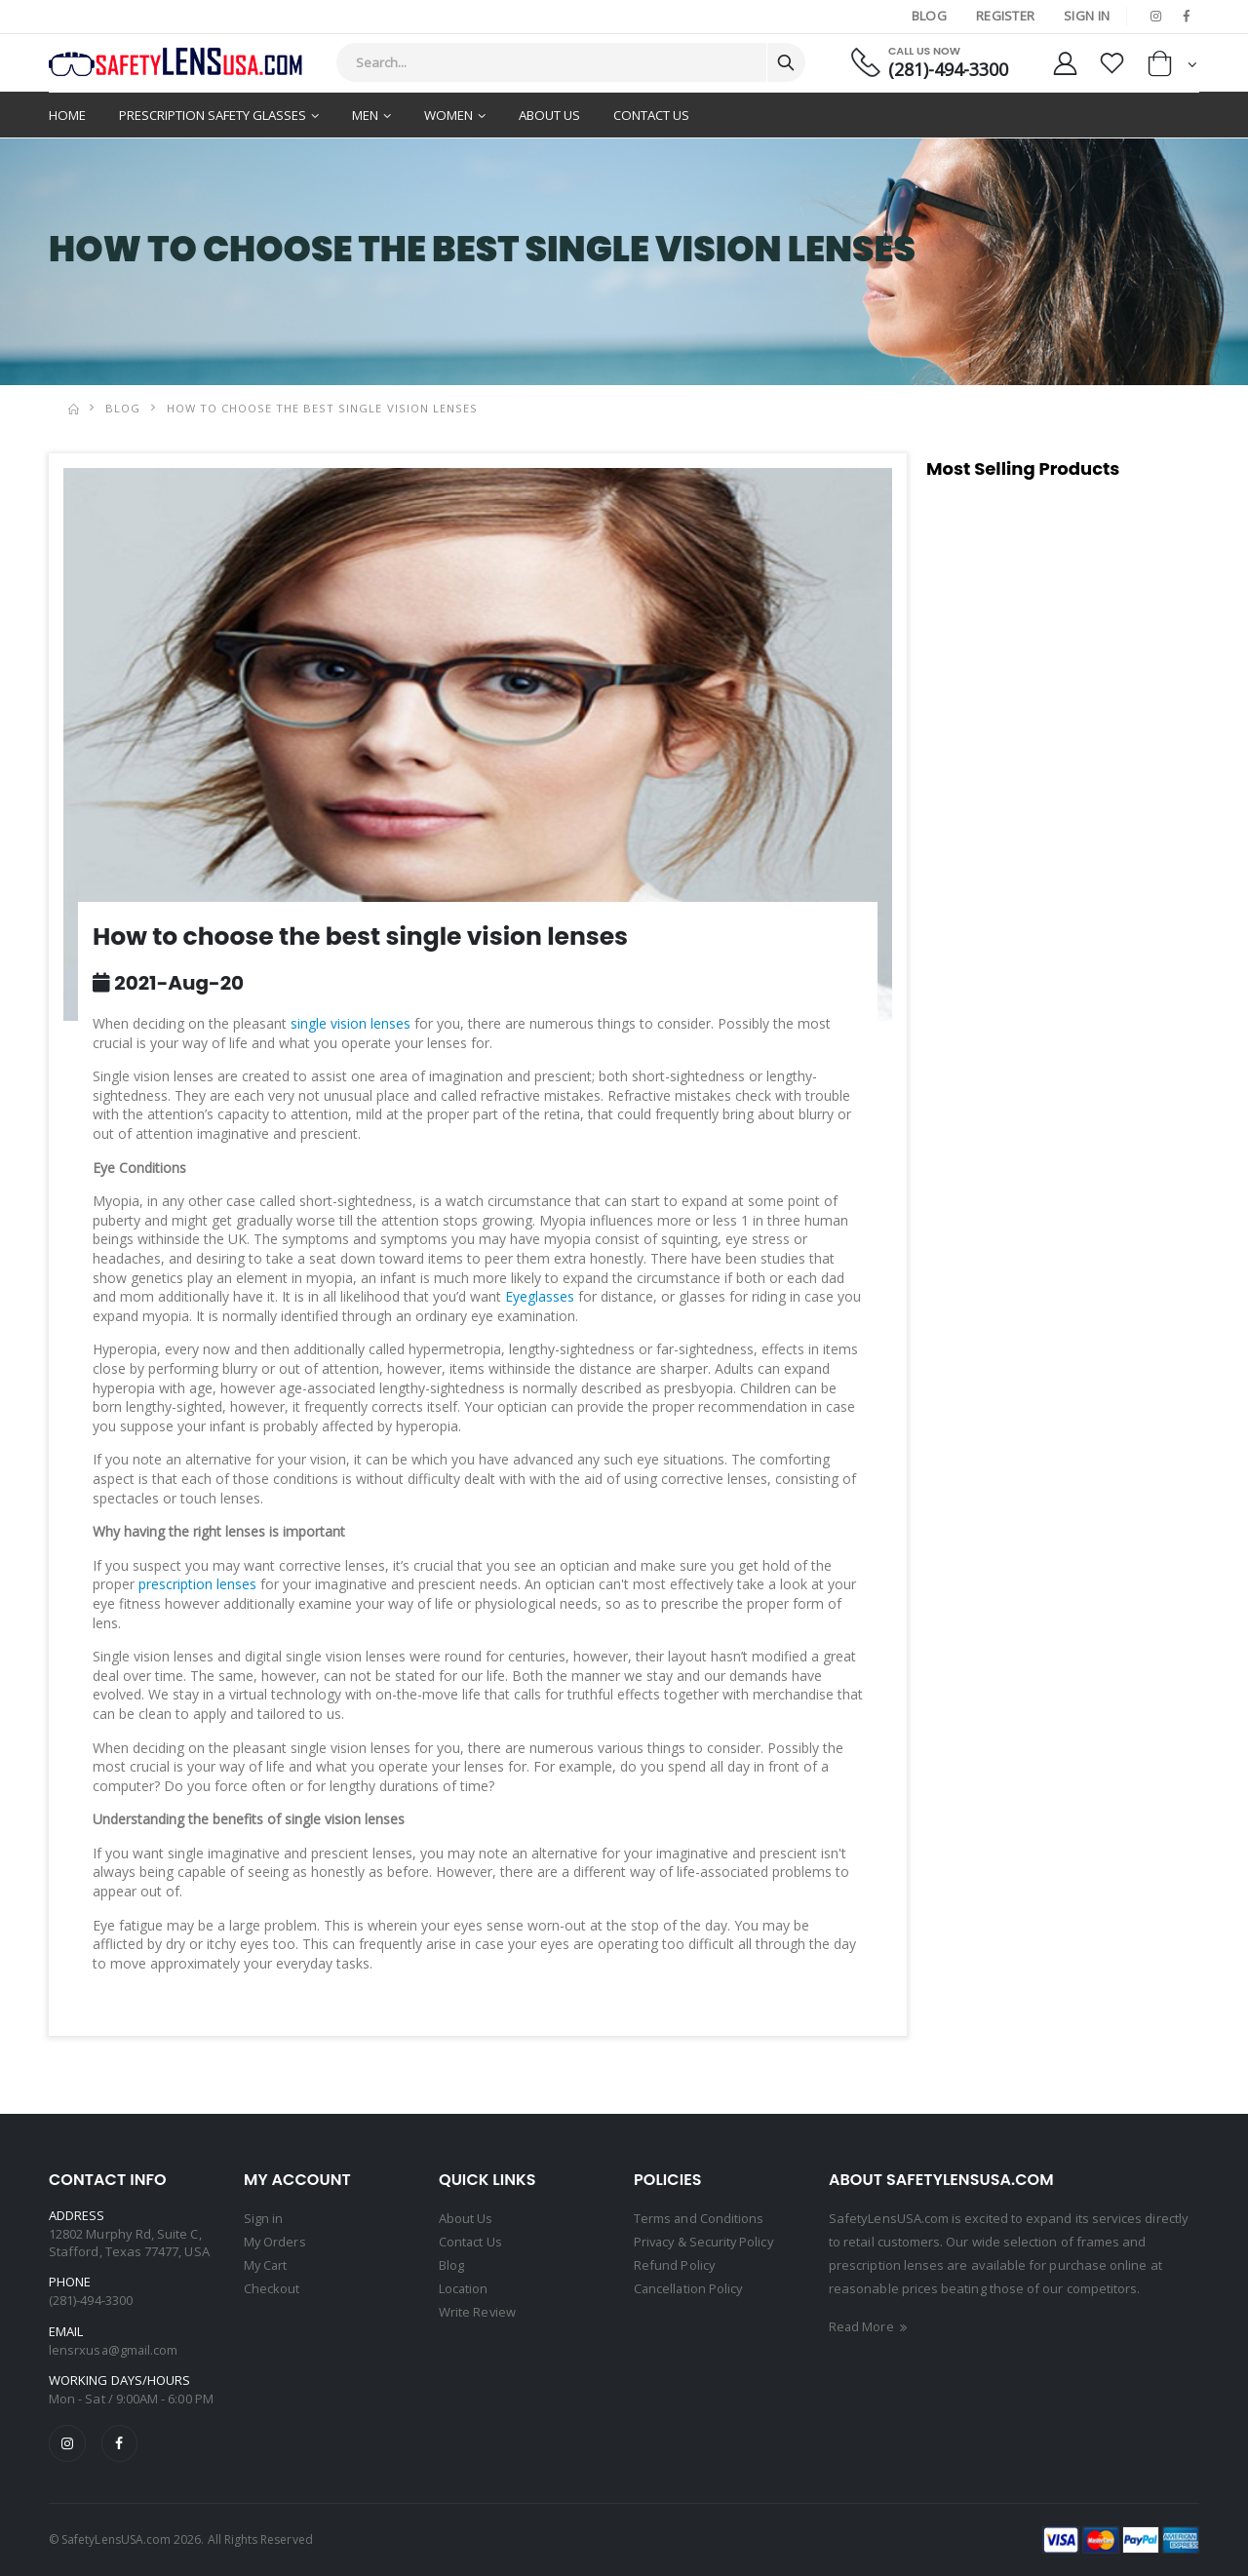 This screenshot has height=2576, width=1248. What do you see at coordinates (272, 2288) in the screenshot?
I see `Checkout` at bounding box center [272, 2288].